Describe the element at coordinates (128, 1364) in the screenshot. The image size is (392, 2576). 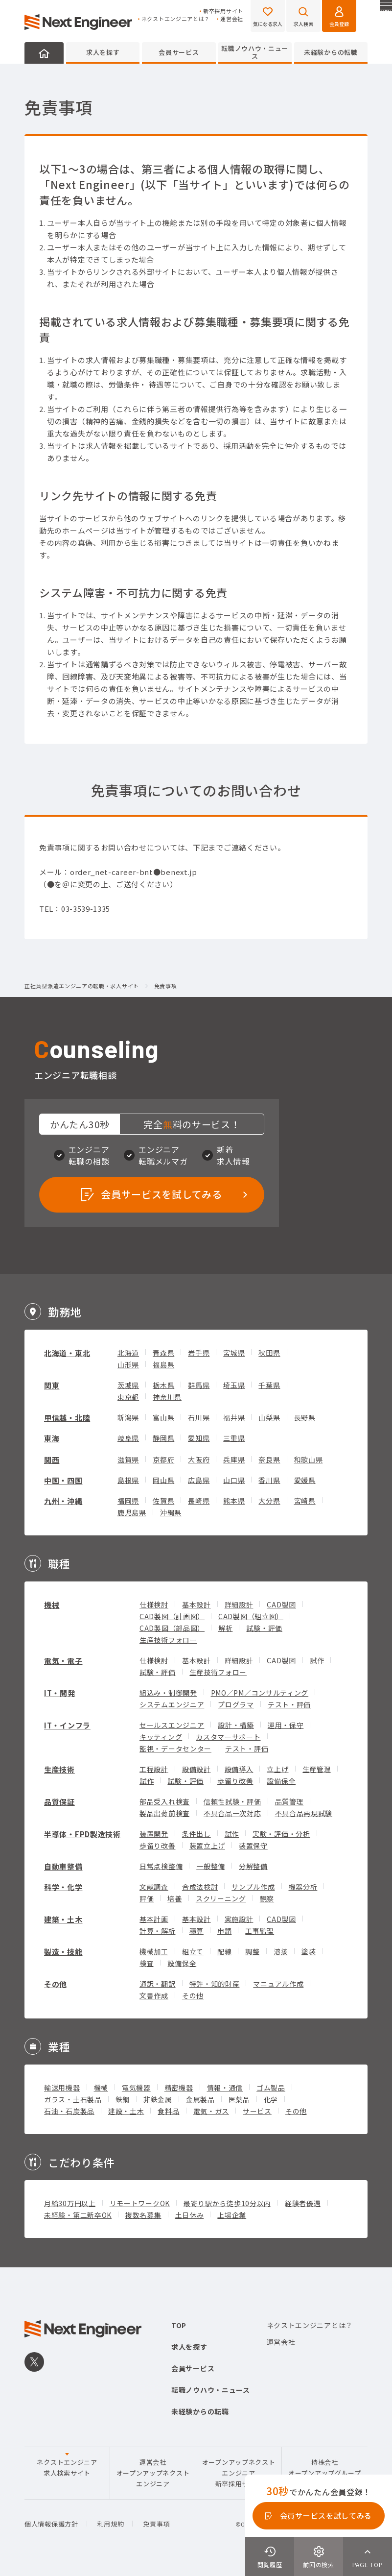
I see `山形県` at that location.